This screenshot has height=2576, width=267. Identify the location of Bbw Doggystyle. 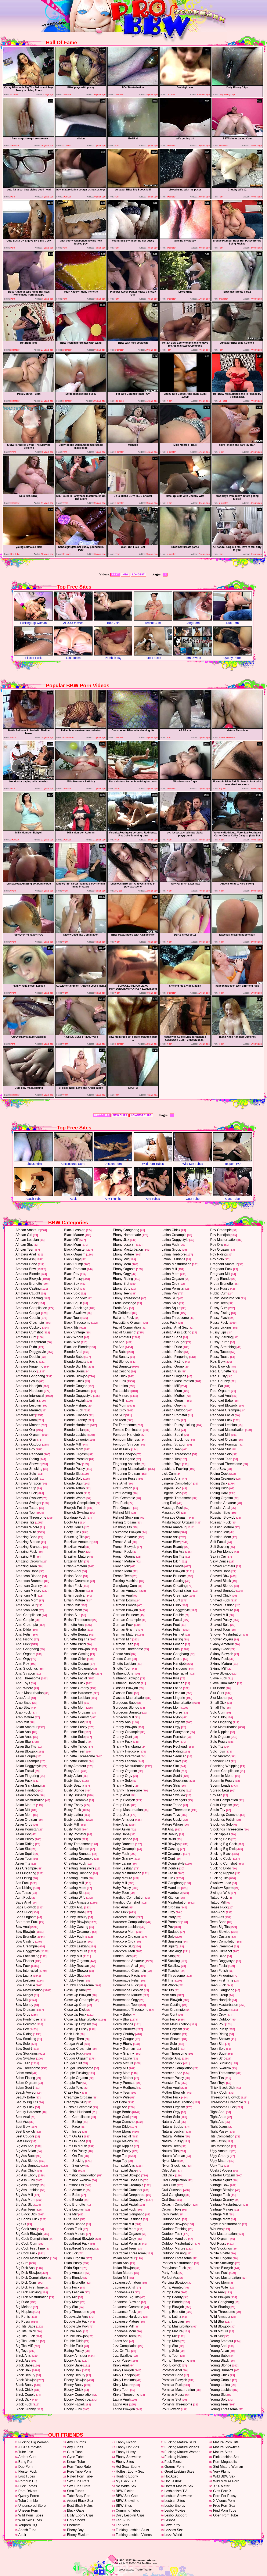
(27, 1951).